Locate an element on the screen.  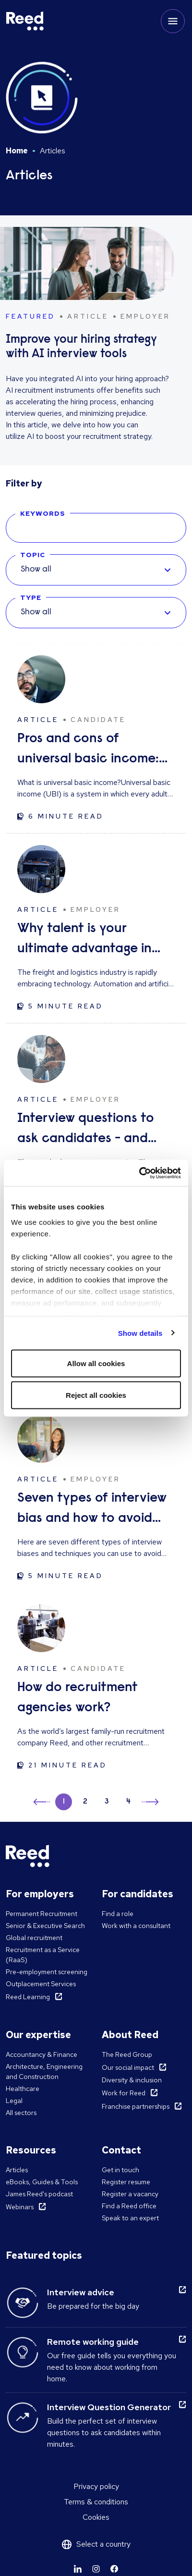
Our social impact is located at coordinates (128, 2067).